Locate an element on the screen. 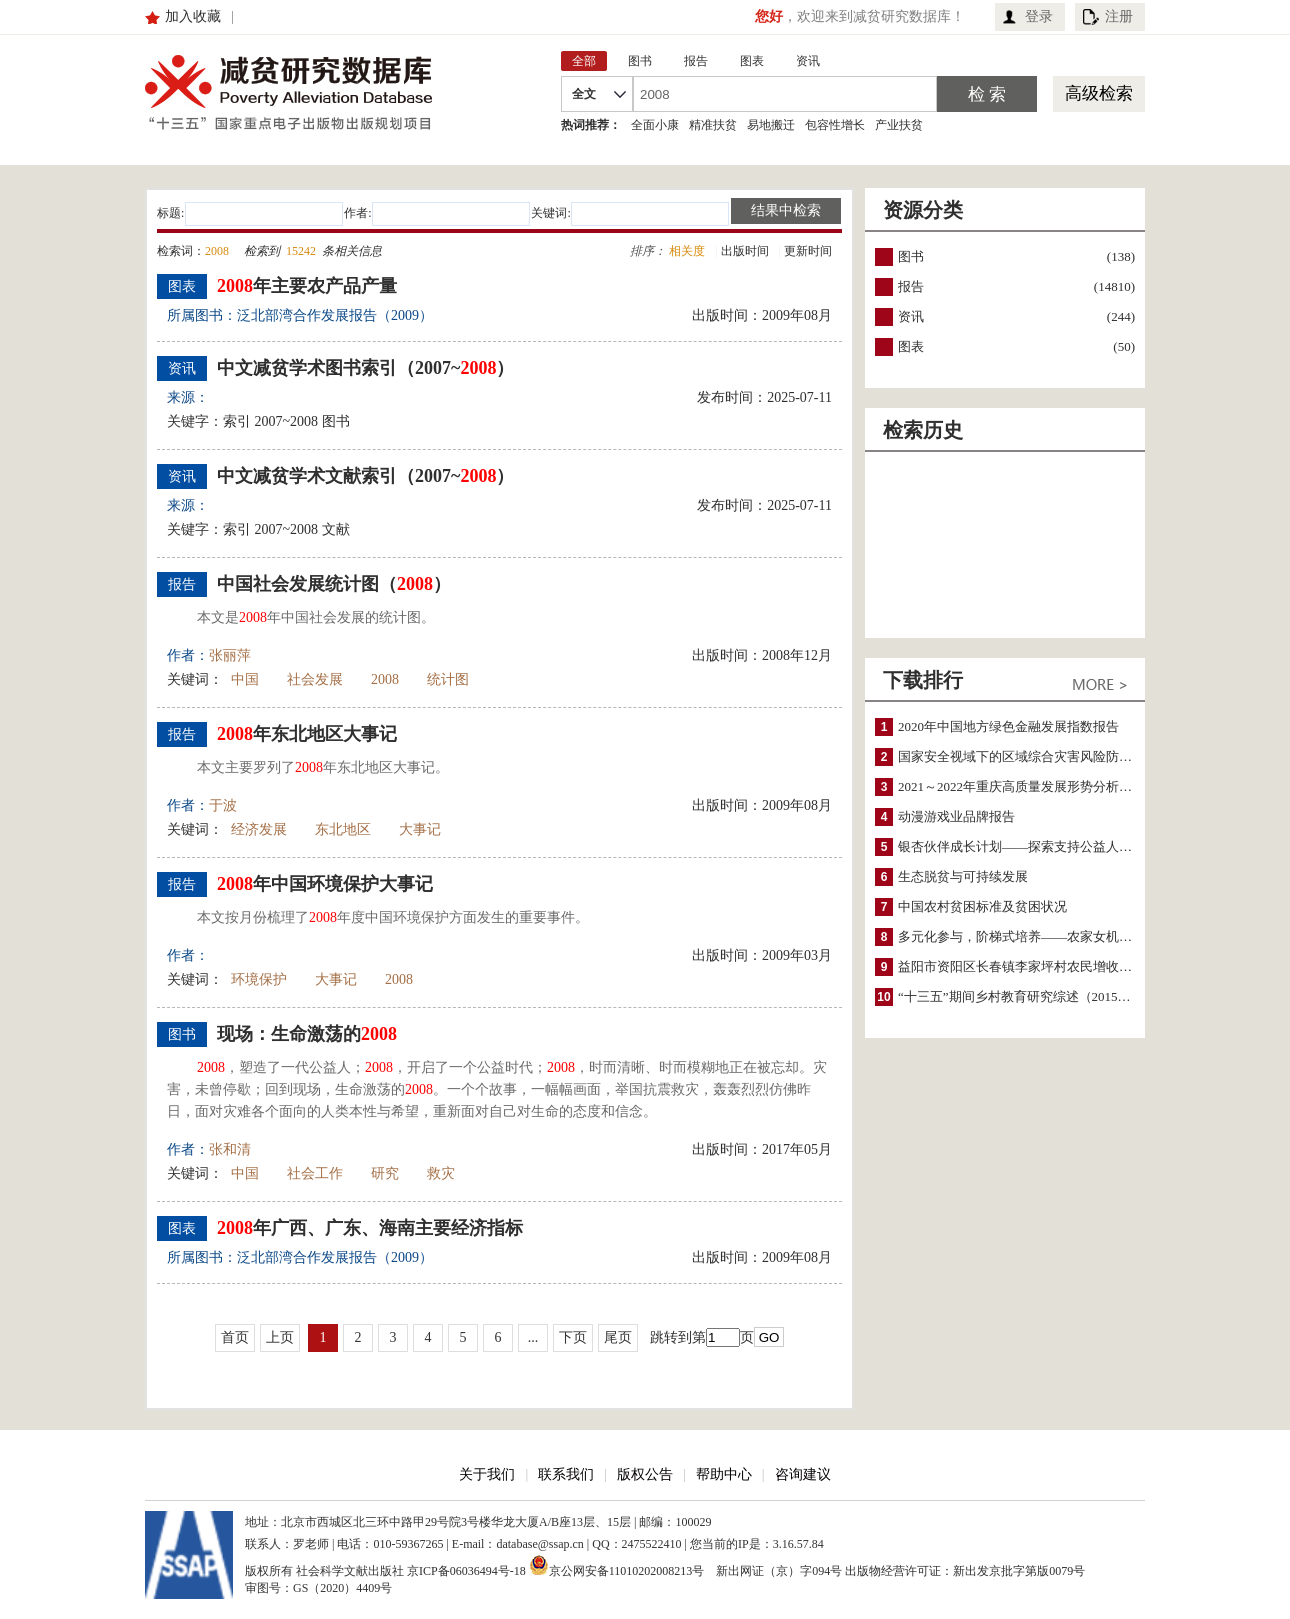 This screenshot has width=1290, height=1619. 2020年中国地方绿色金融发展指数报告 is located at coordinates (1008, 726).